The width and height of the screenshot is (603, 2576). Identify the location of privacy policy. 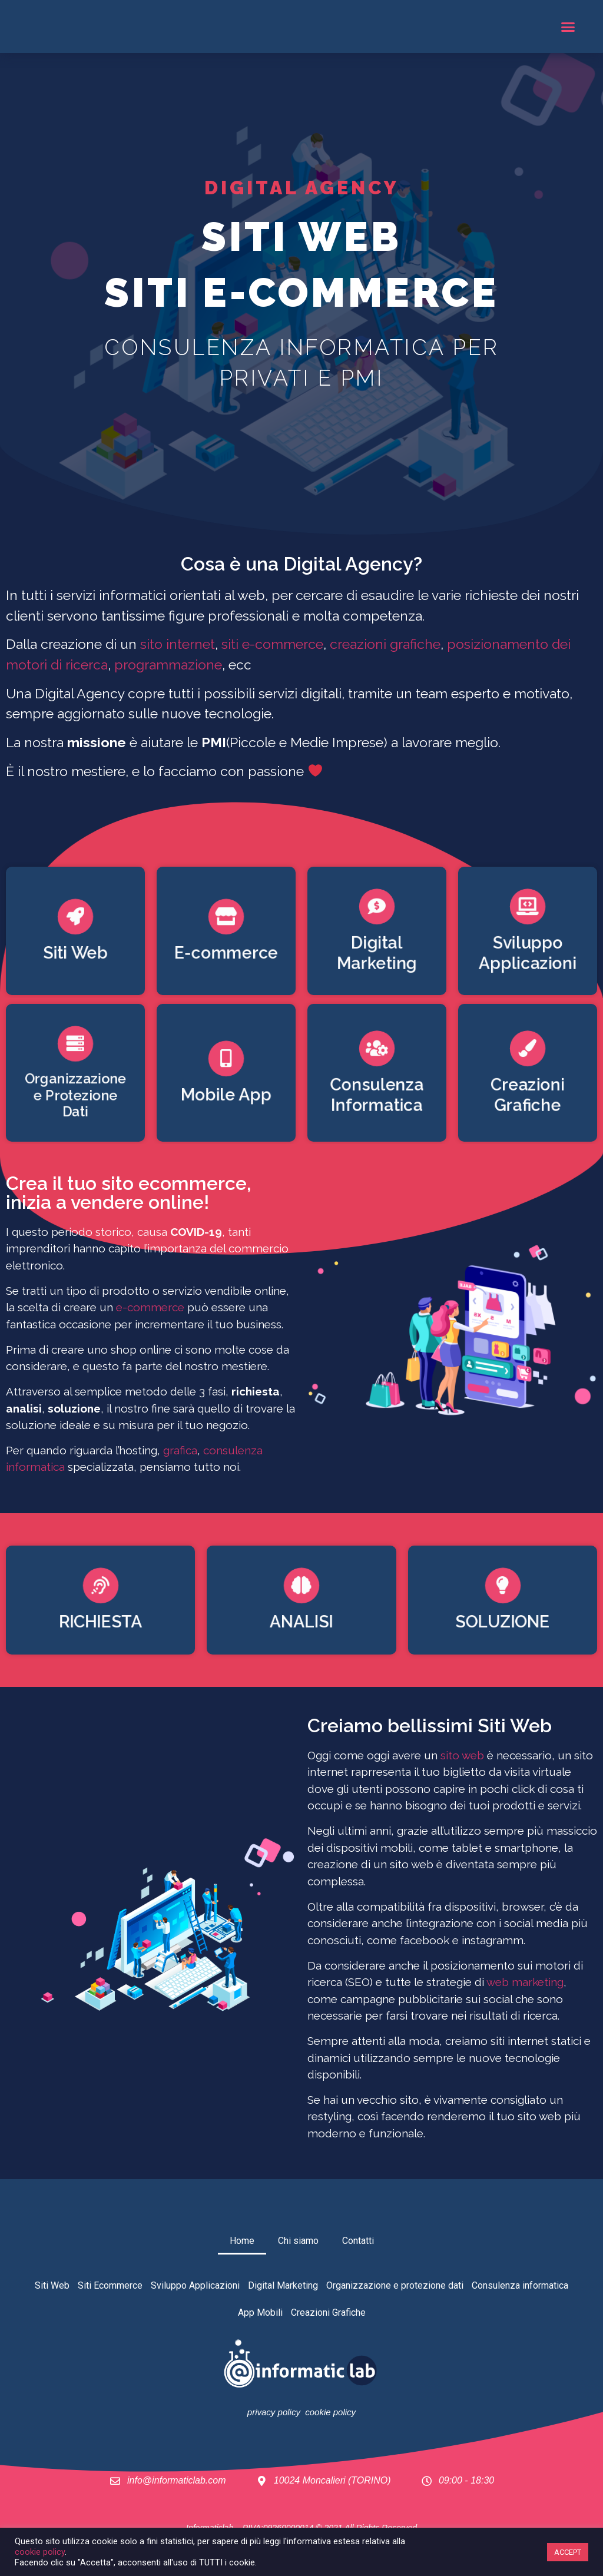
(273, 2412).